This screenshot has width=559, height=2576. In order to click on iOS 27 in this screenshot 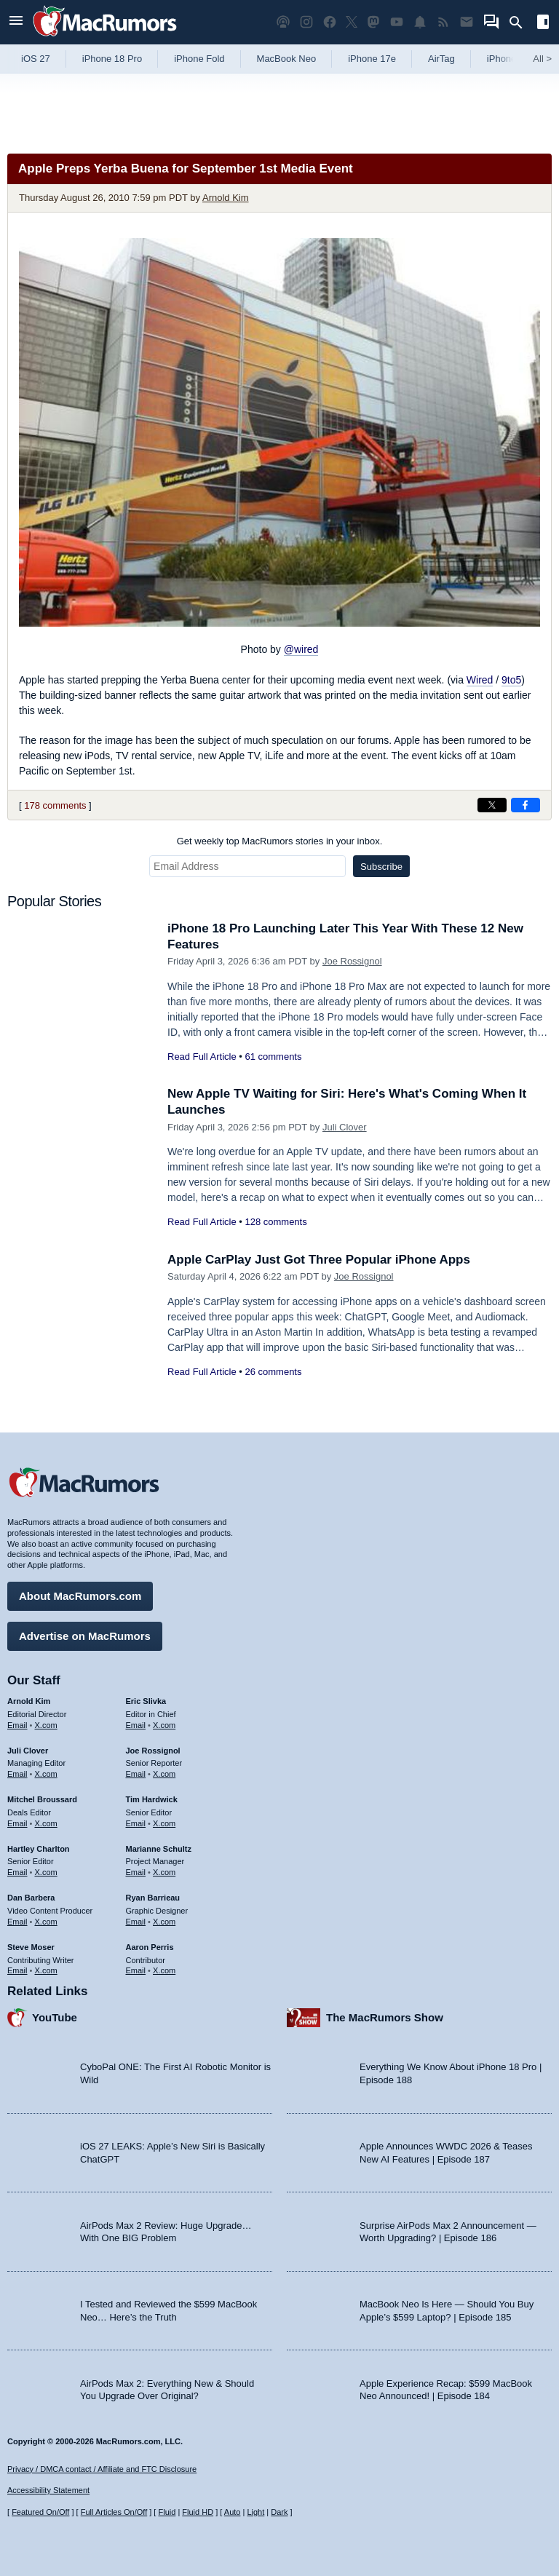, I will do `click(35, 58)`.